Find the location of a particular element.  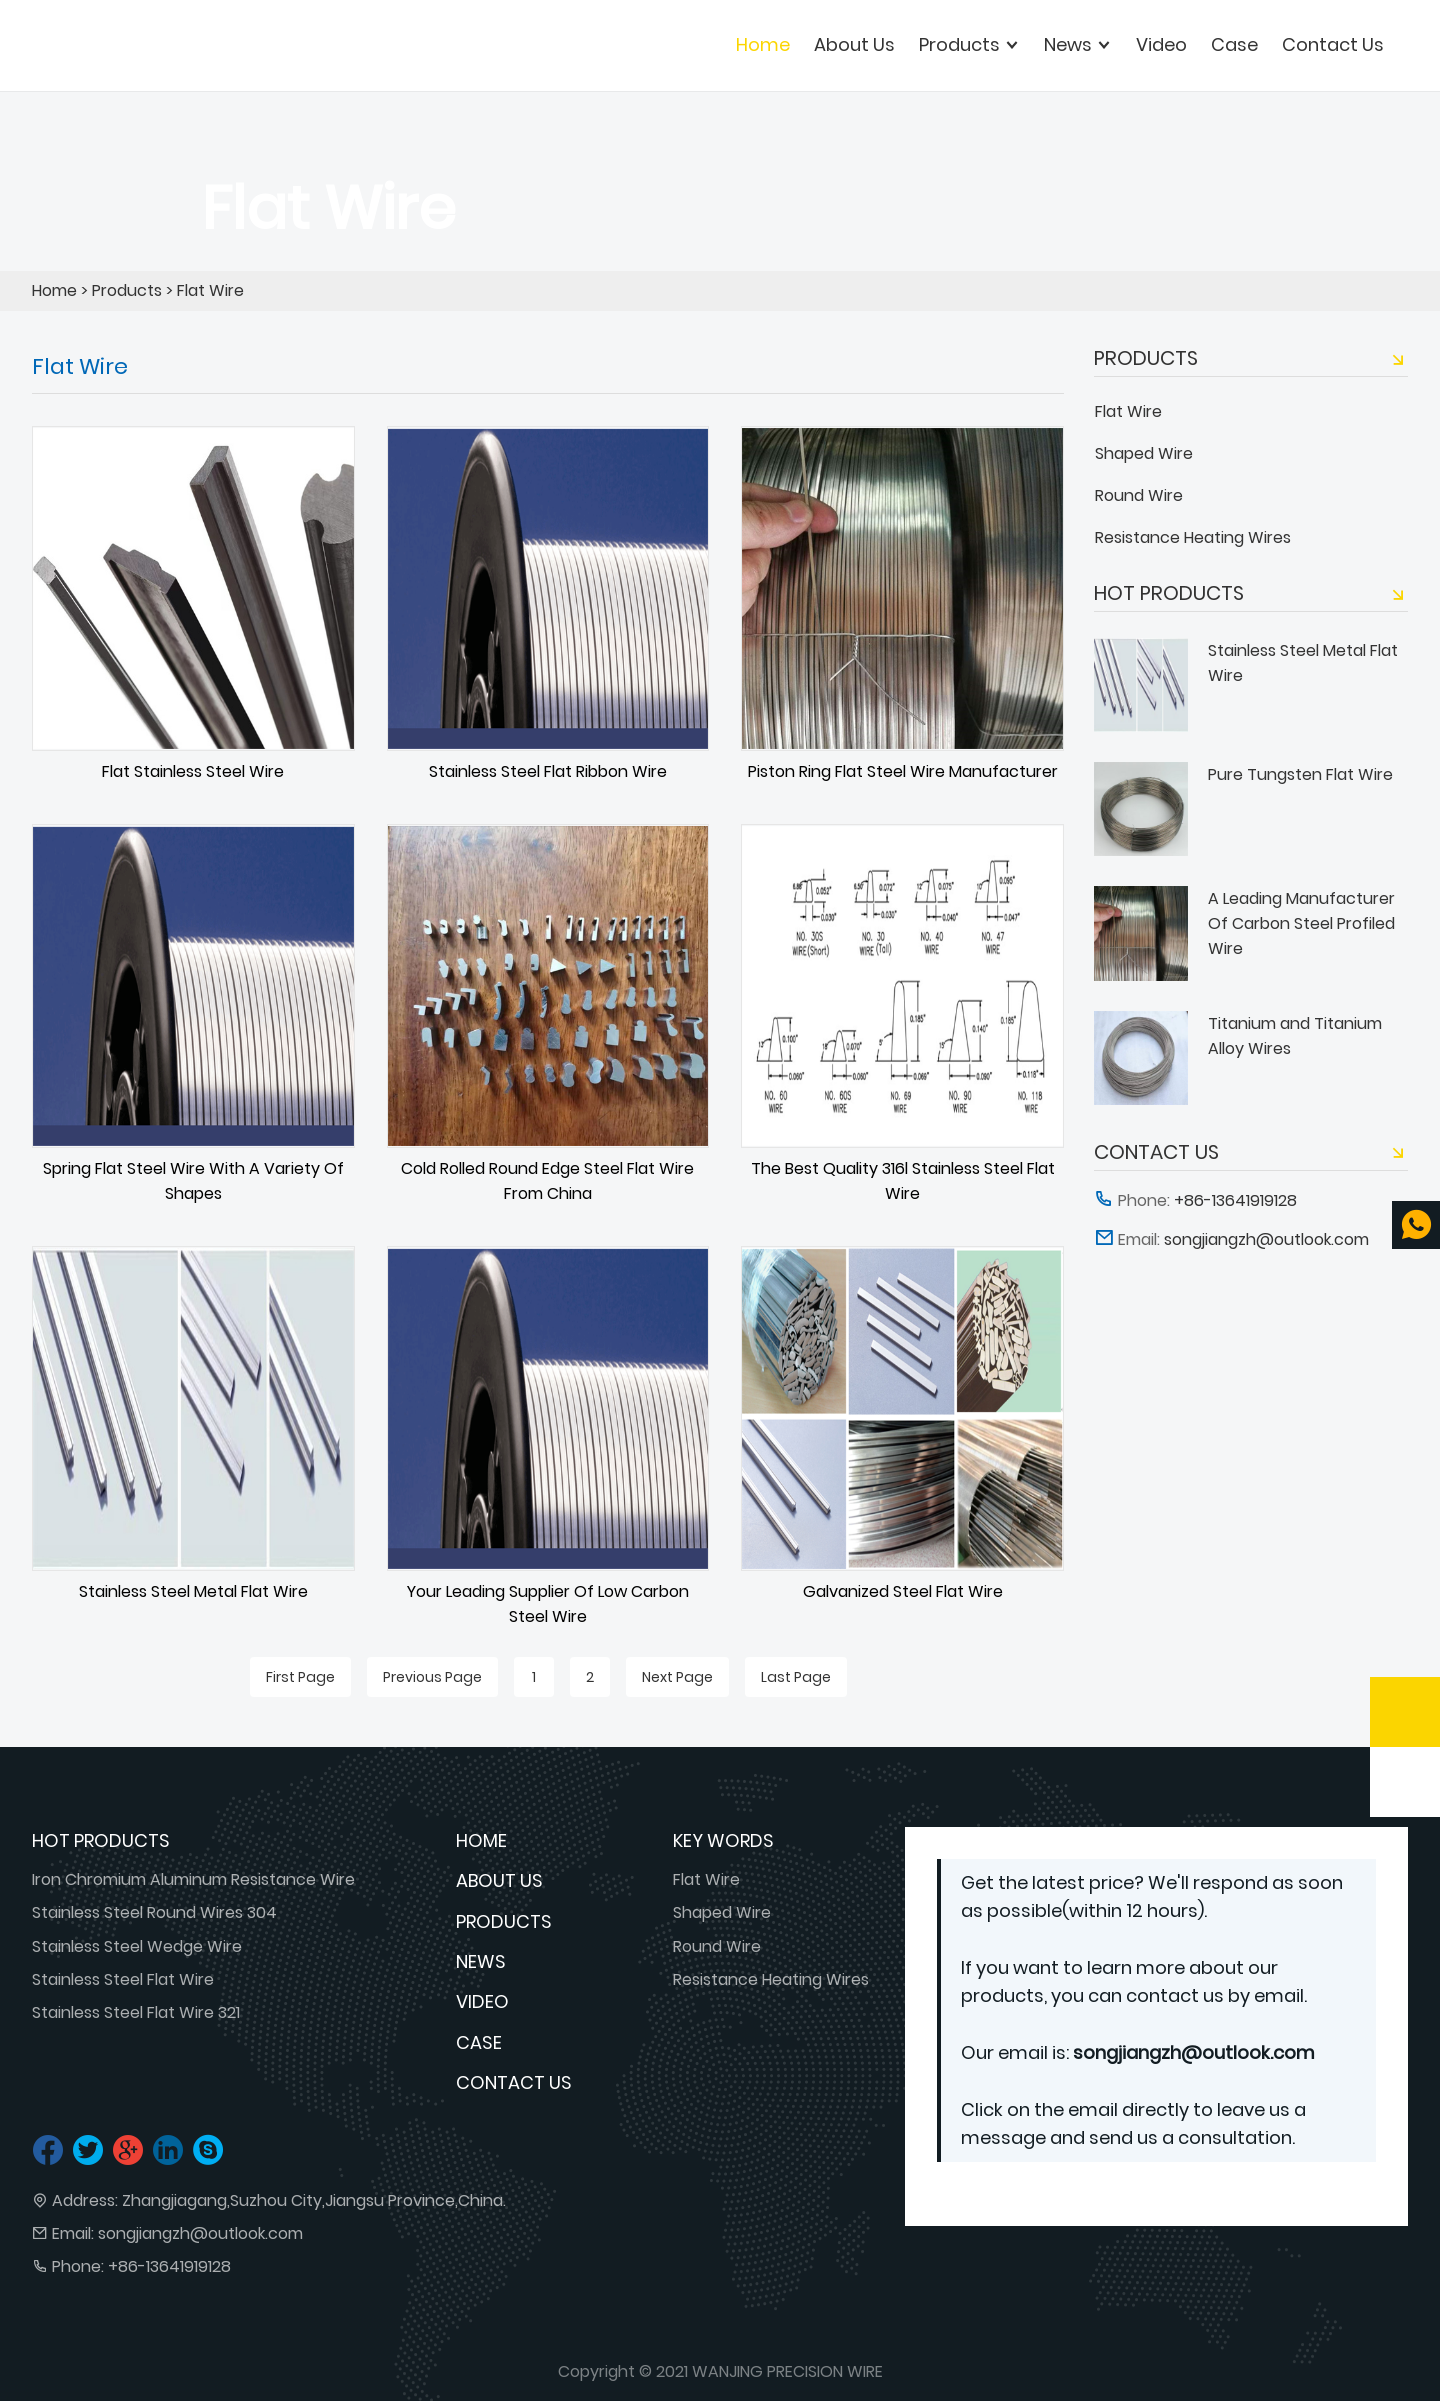

Video is located at coordinates (482, 2001).